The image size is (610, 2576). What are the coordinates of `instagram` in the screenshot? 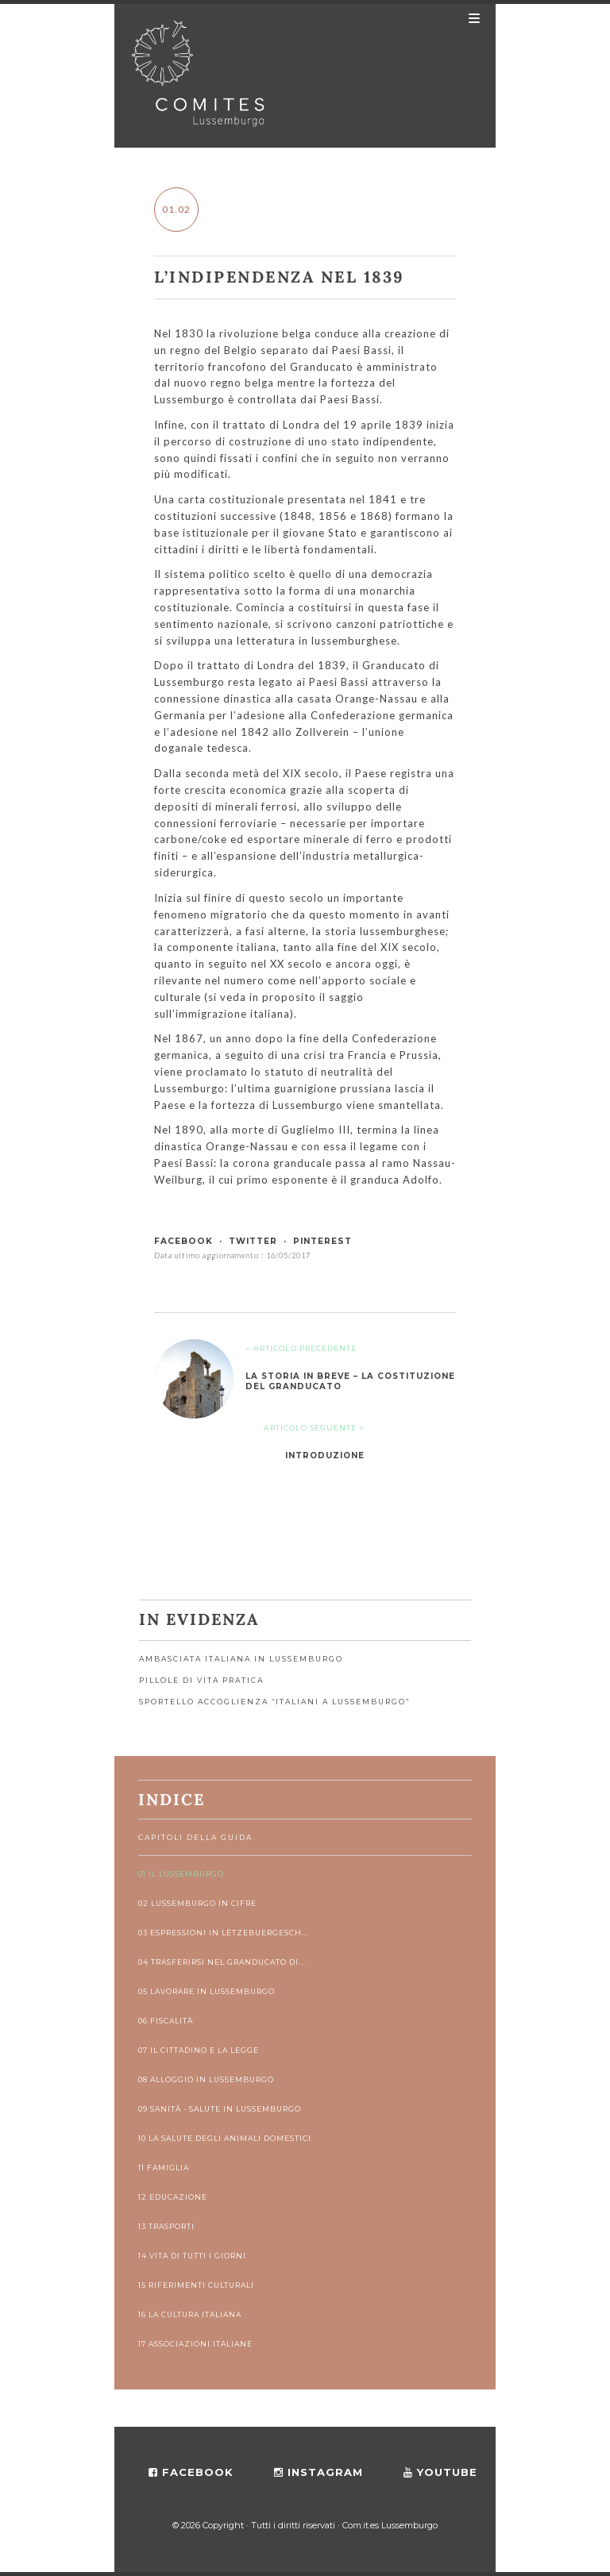 It's located at (318, 2472).